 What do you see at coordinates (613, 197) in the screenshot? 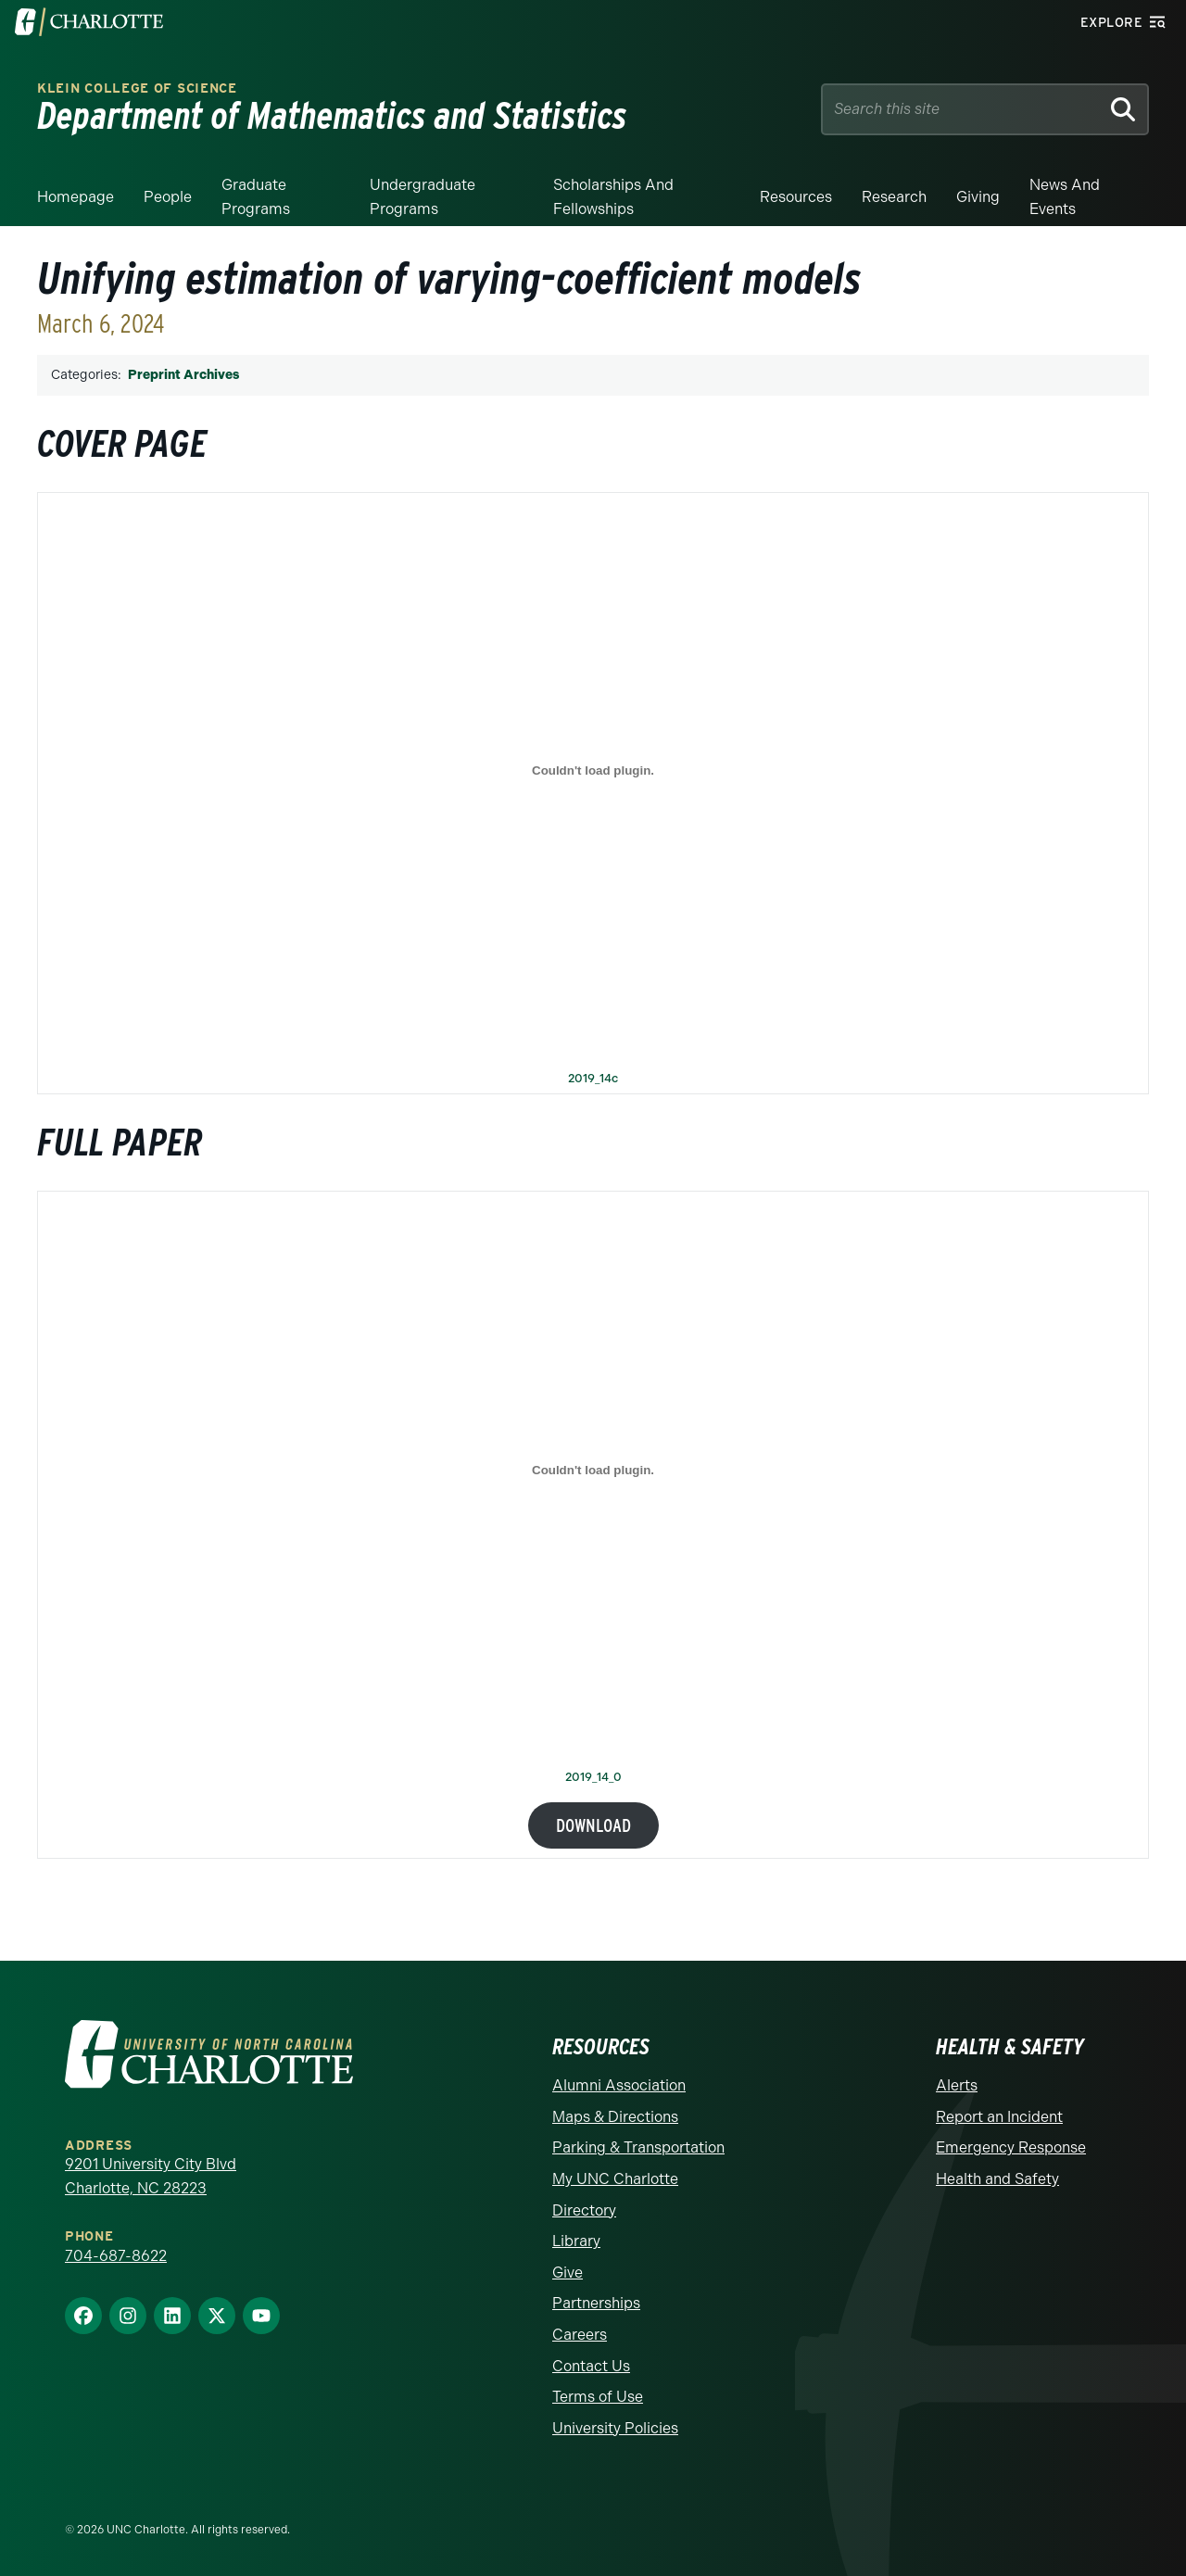
I see `Scholarships and Fellowships` at bounding box center [613, 197].